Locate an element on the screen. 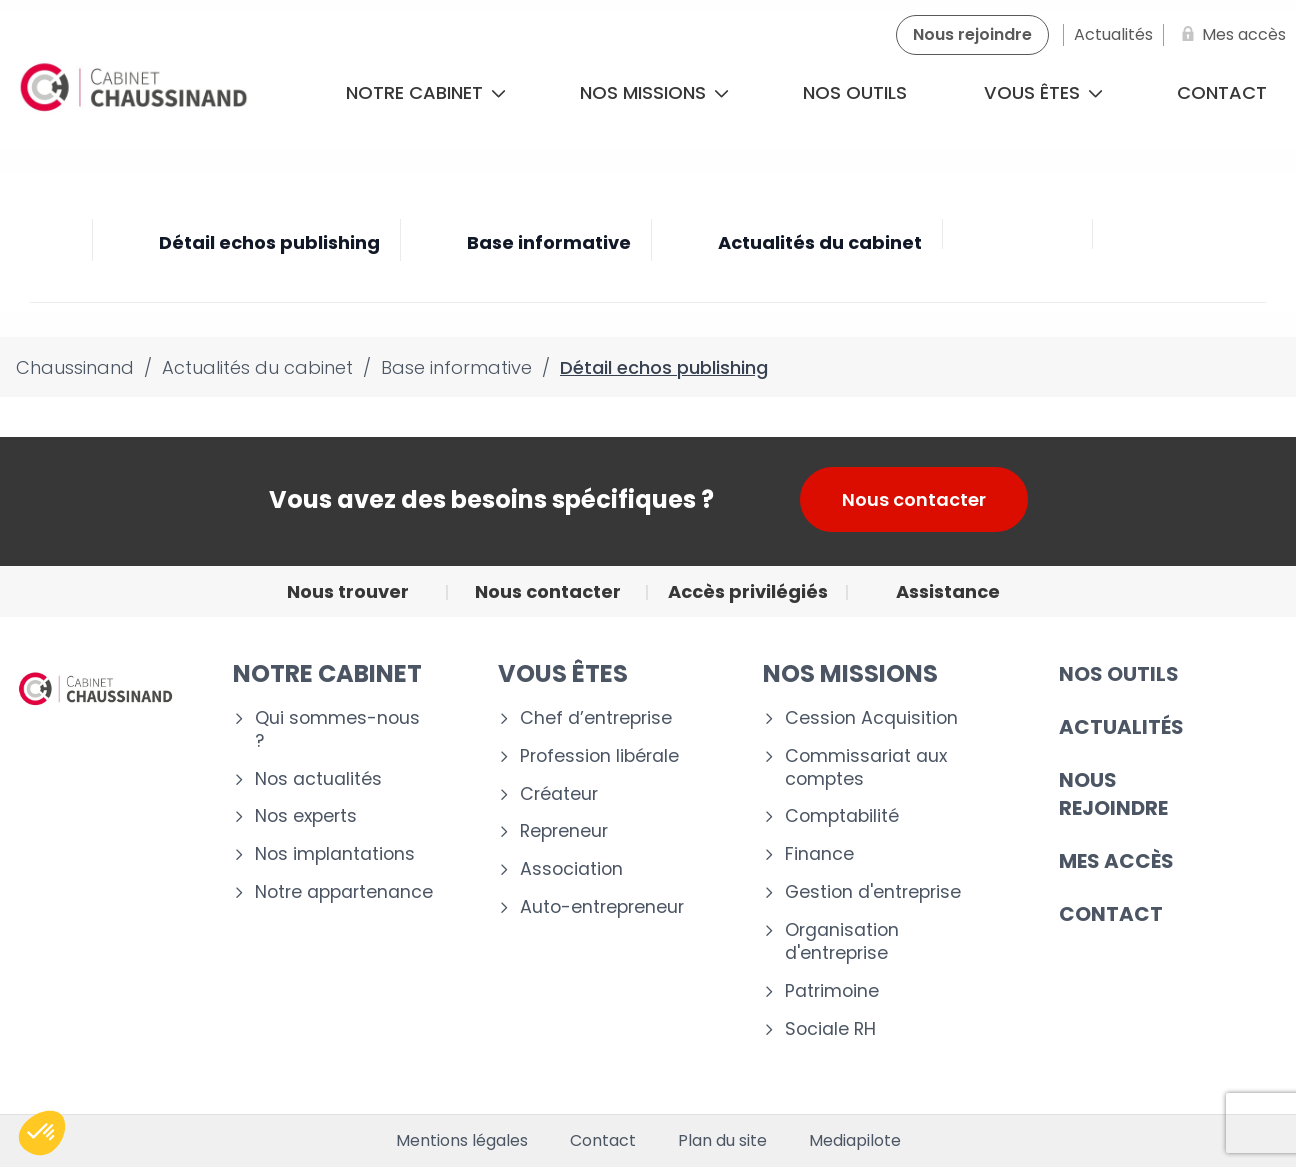 This screenshot has height=1167, width=1296. Finance is located at coordinates (819, 854).